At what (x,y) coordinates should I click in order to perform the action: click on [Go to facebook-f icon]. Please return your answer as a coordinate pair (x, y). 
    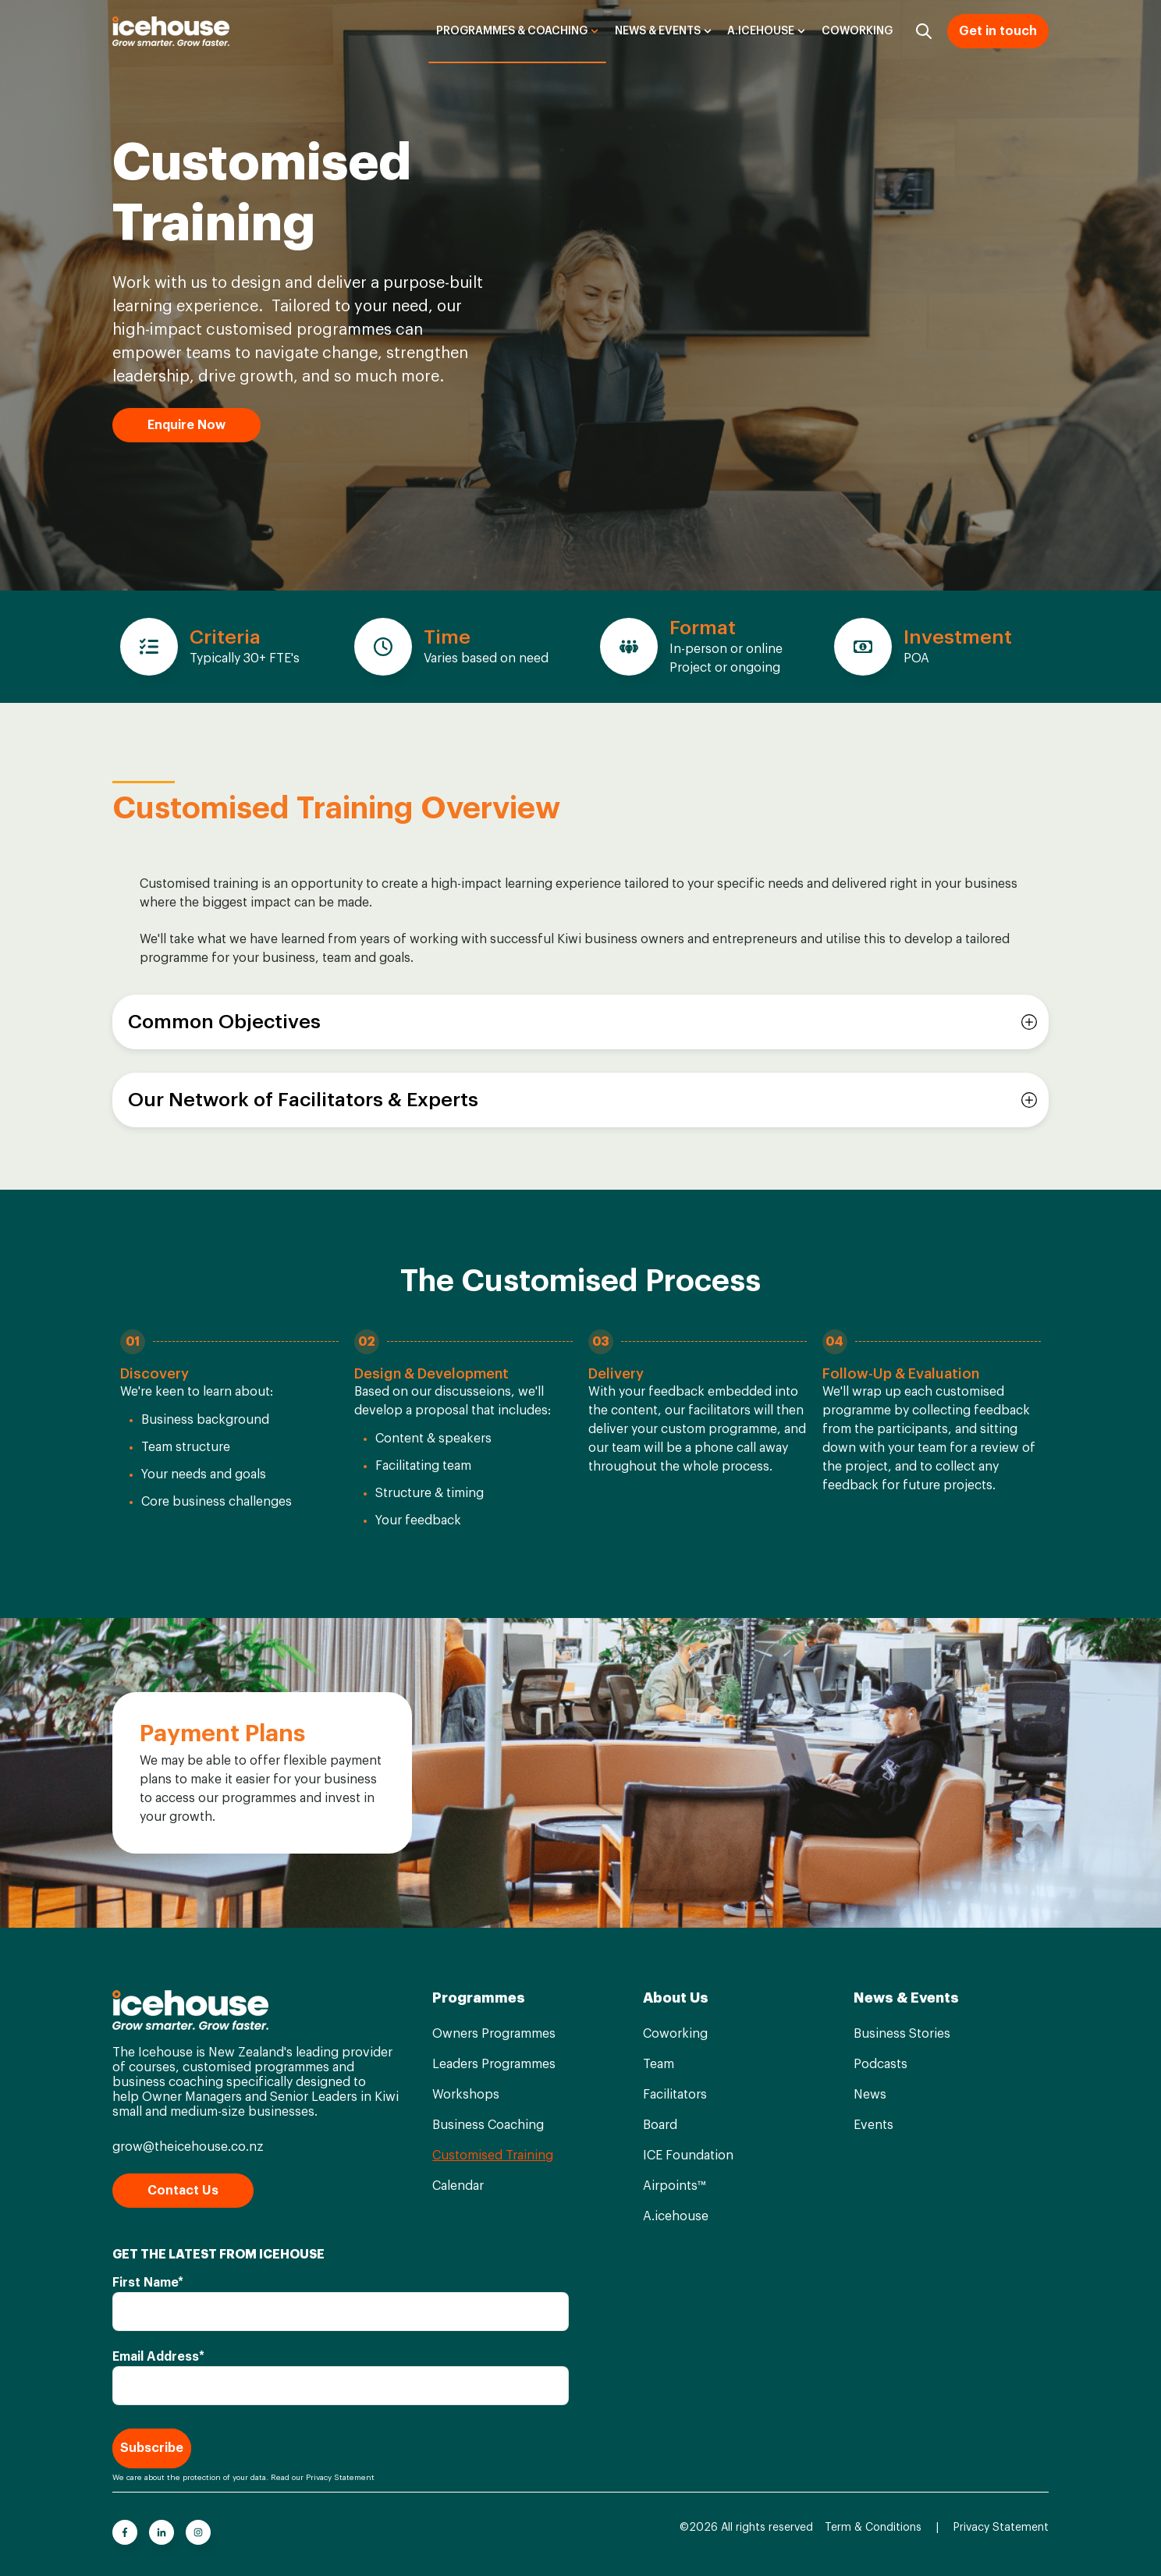
    Looking at the image, I should click on (124, 2532).